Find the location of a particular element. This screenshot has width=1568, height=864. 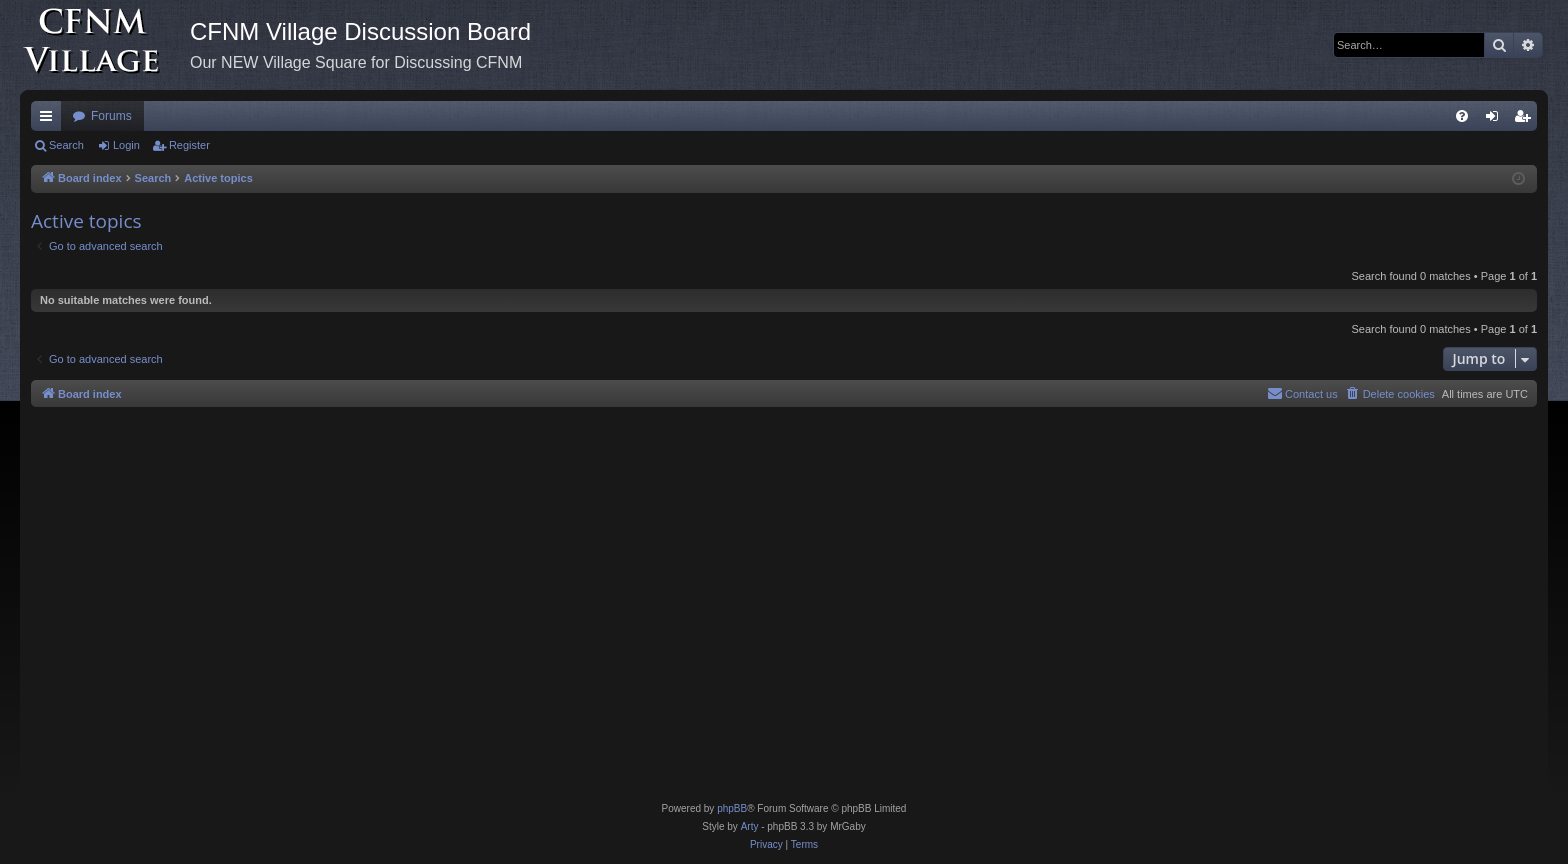

Search is located at coordinates (66, 145).